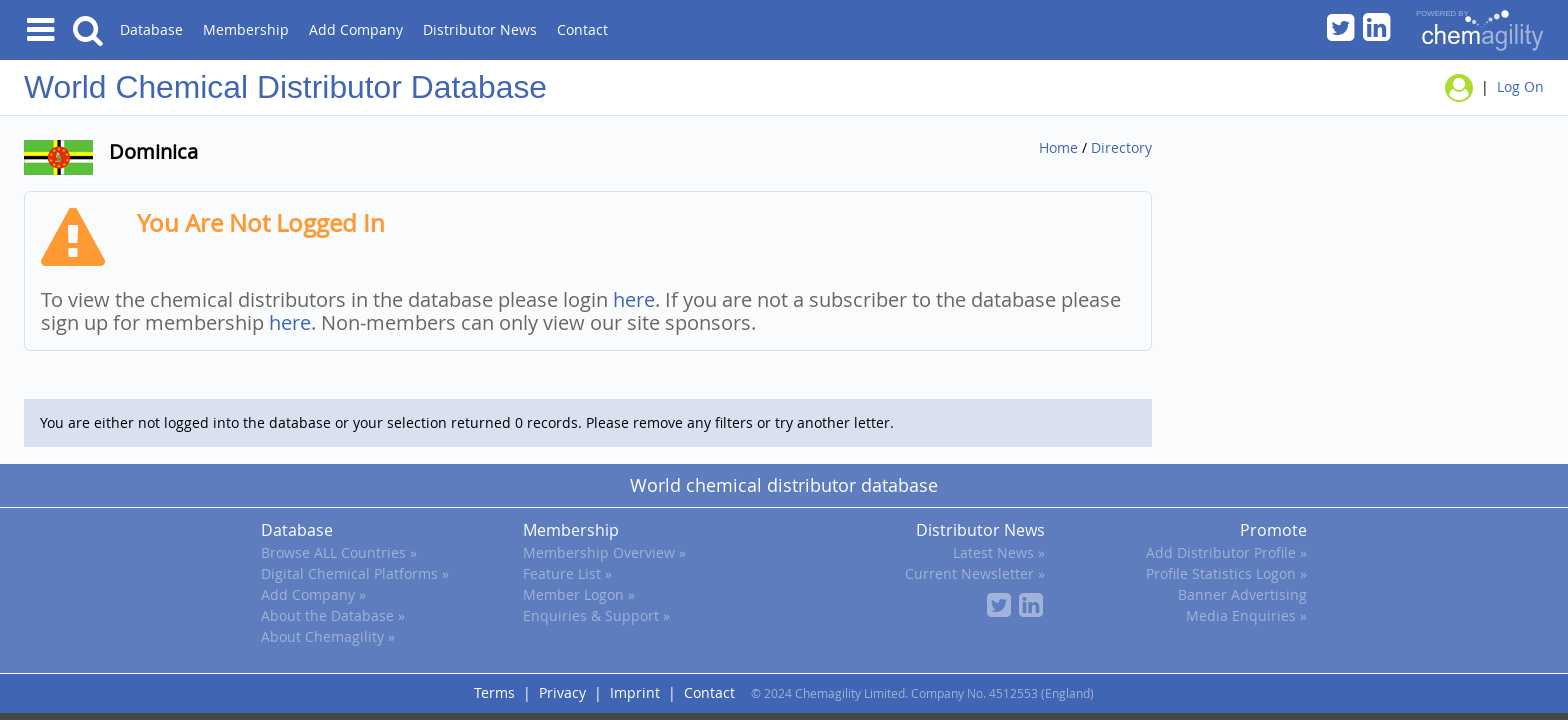 This screenshot has height=720, width=1568. What do you see at coordinates (339, 552) in the screenshot?
I see `Browse ALL Countries »` at bounding box center [339, 552].